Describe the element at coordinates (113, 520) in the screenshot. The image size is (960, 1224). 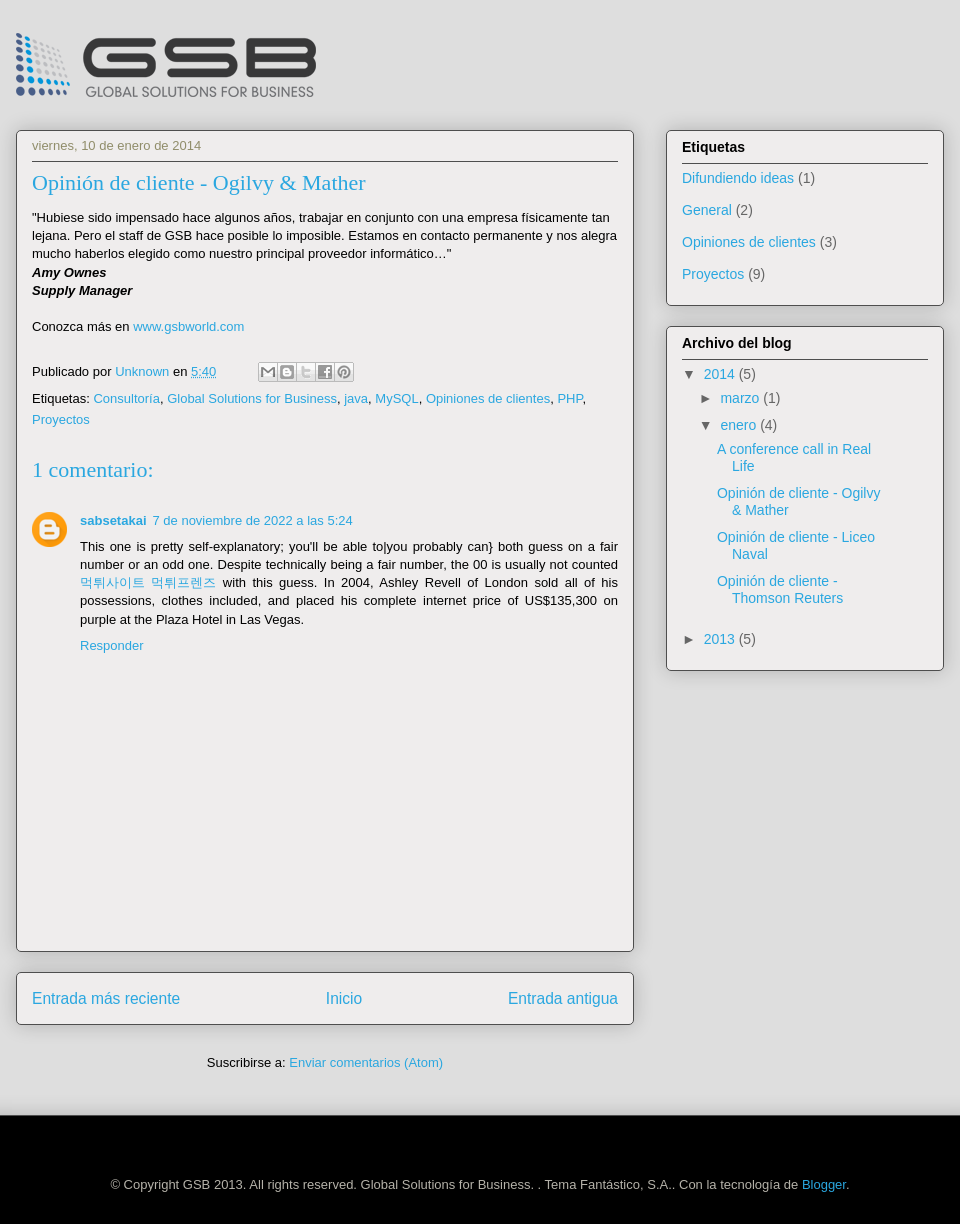
I see `sabsetakai` at that location.